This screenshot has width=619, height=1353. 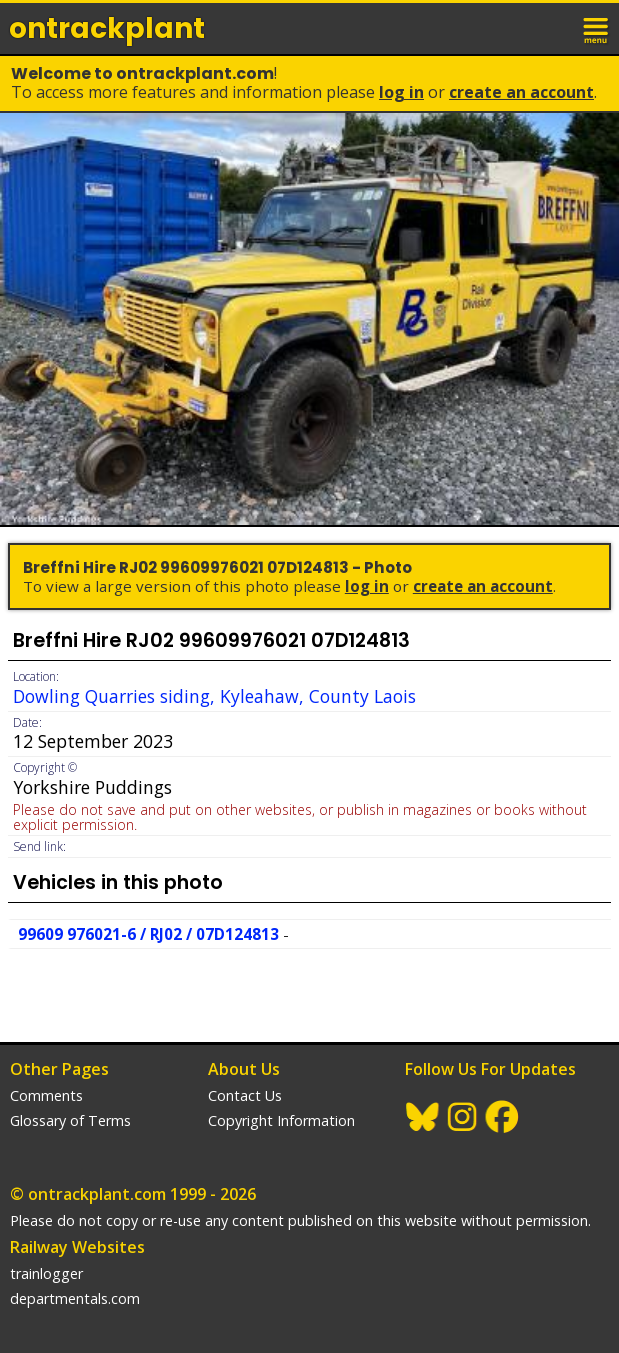 I want to click on ontrack, so click(x=107, y=28).